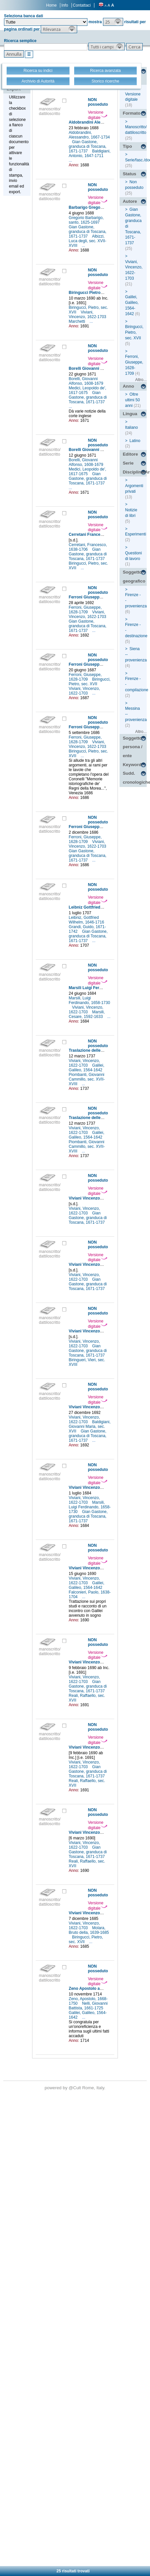  Describe the element at coordinates (132, 764) in the screenshot. I see `Keyword` at that location.